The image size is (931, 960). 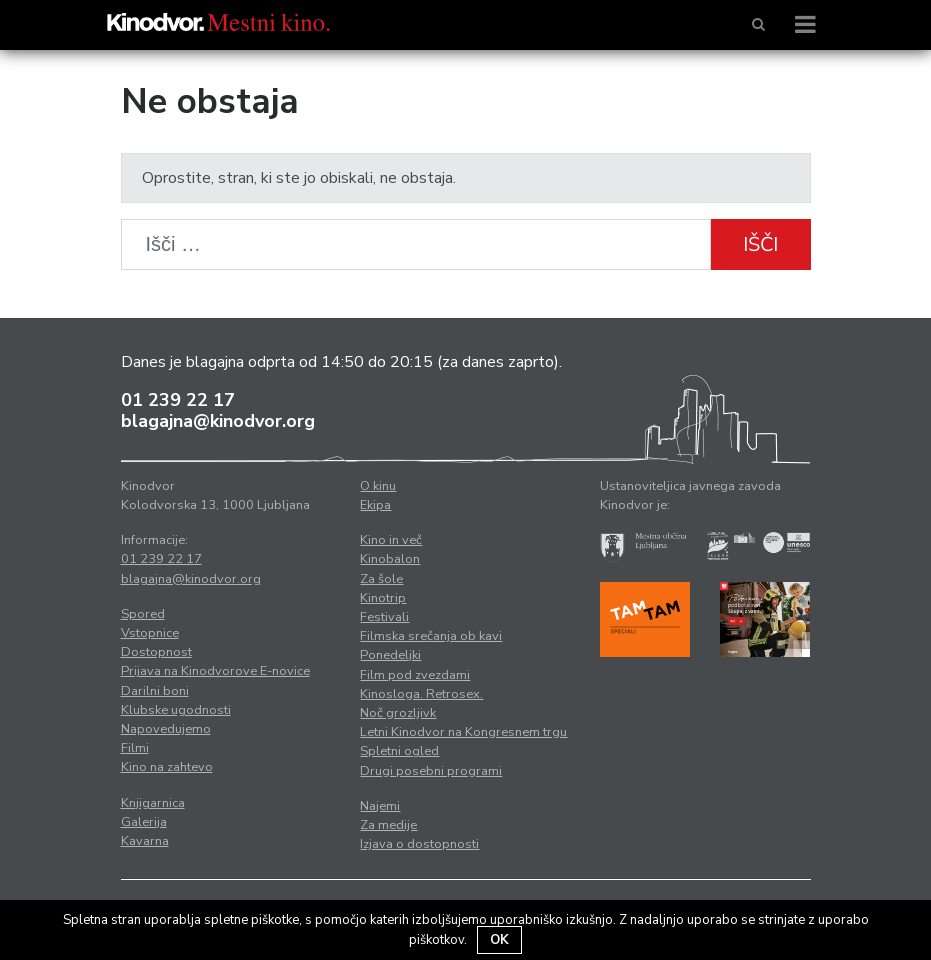 What do you see at coordinates (178, 400) in the screenshot?
I see `01 239 22 17` at bounding box center [178, 400].